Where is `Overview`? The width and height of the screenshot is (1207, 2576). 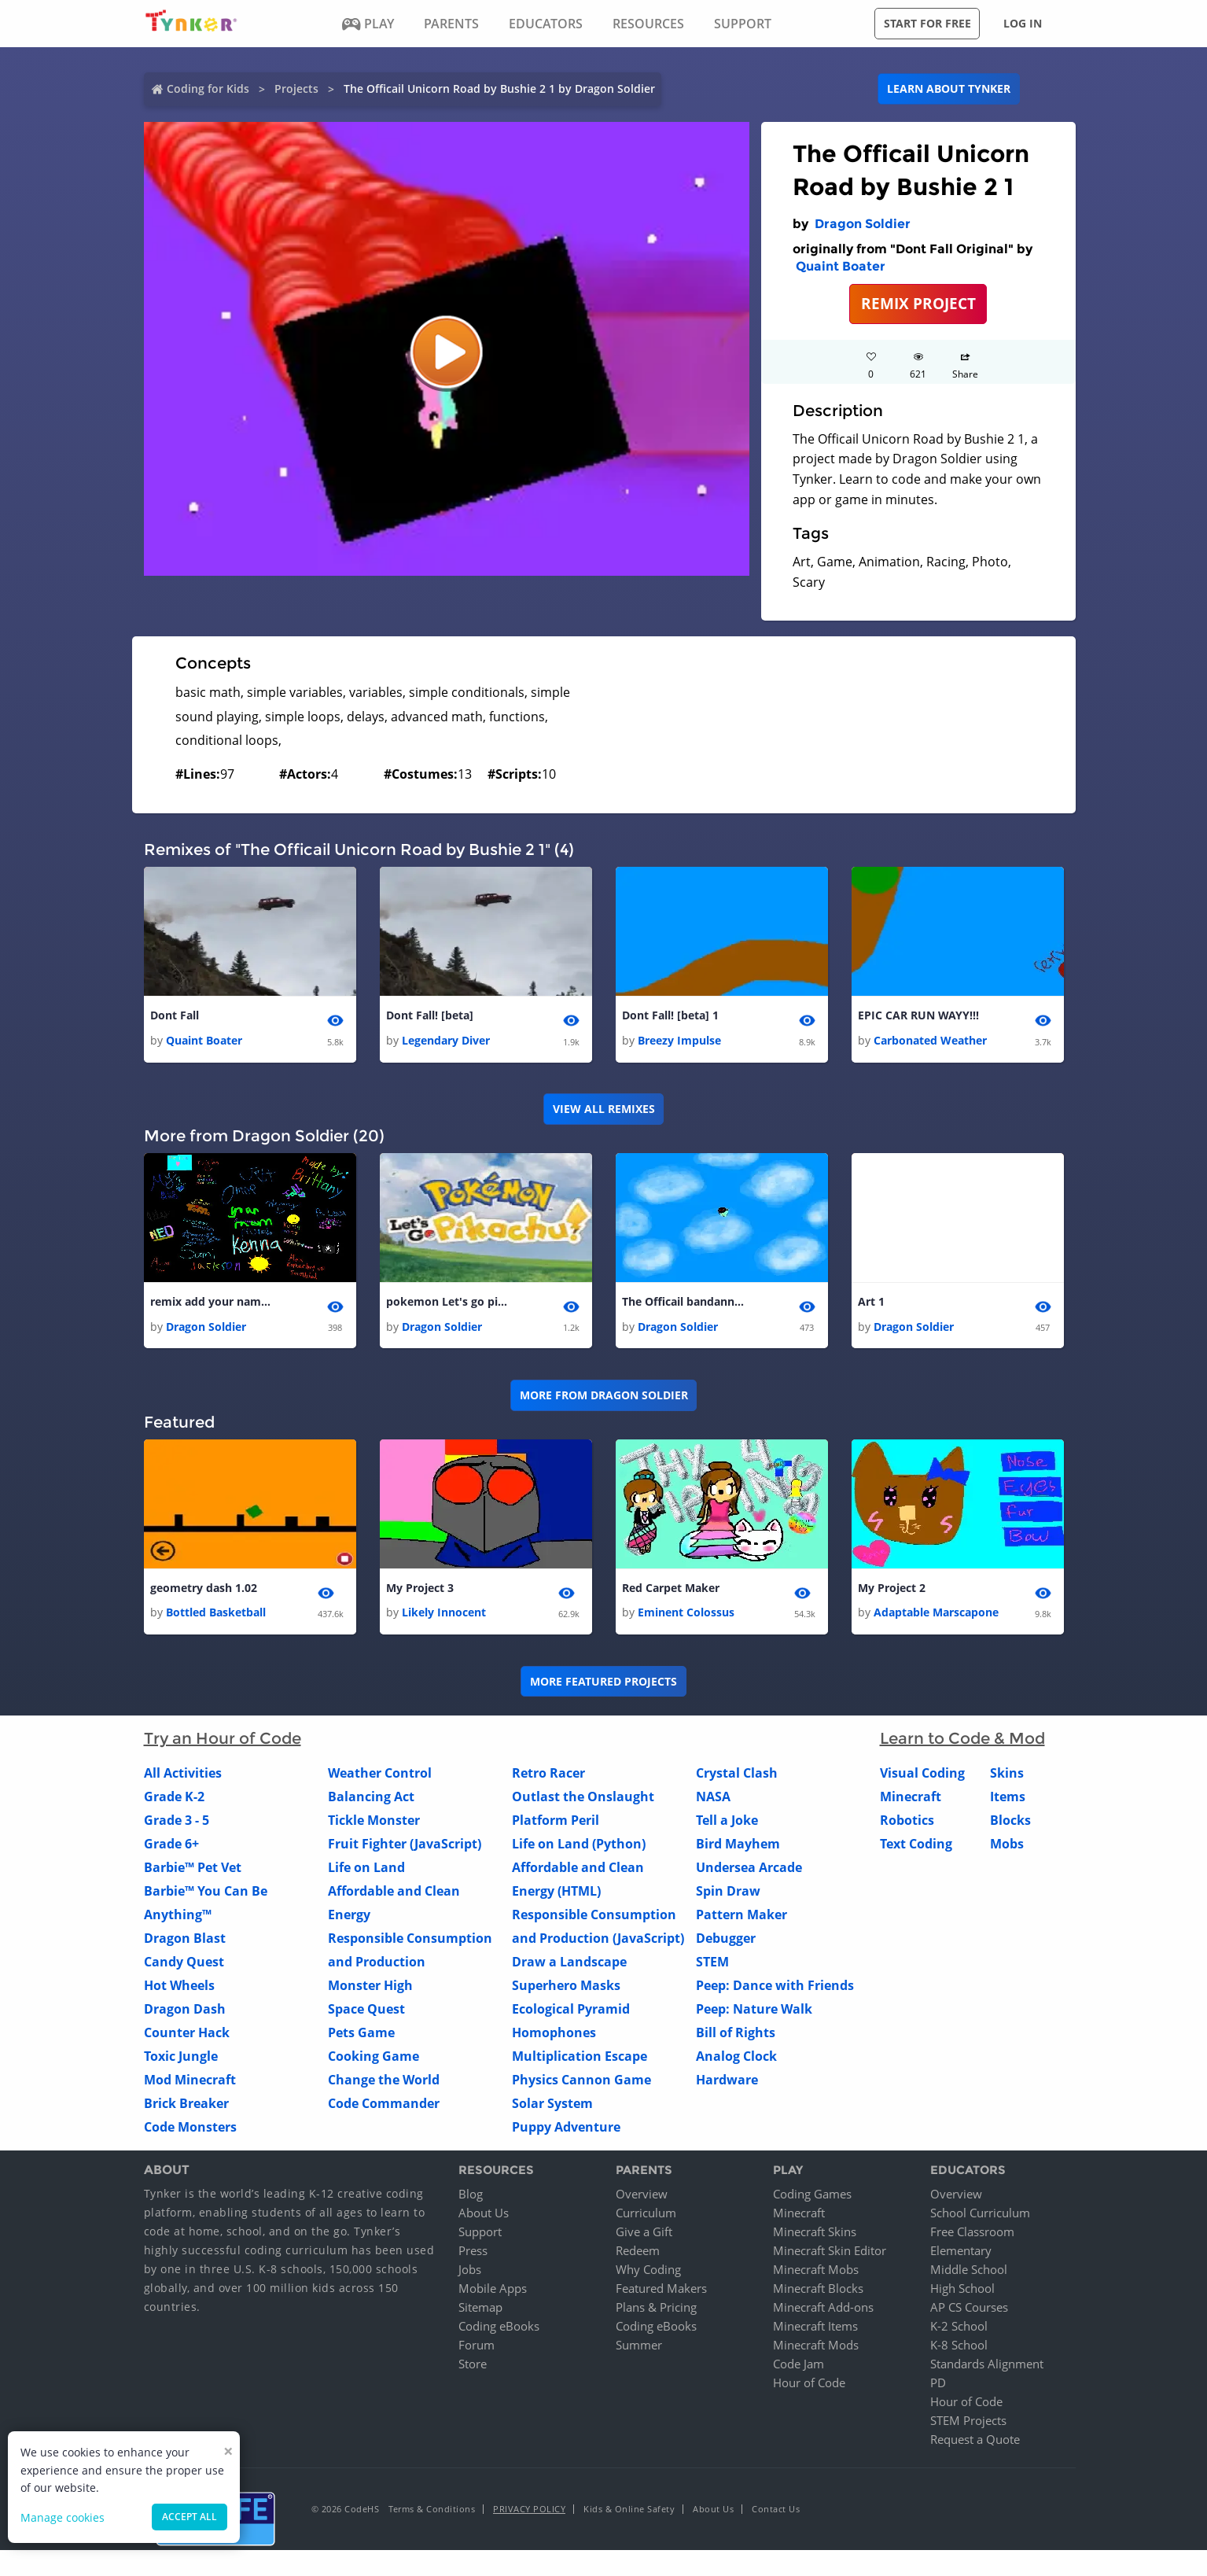 Overview is located at coordinates (642, 2198).